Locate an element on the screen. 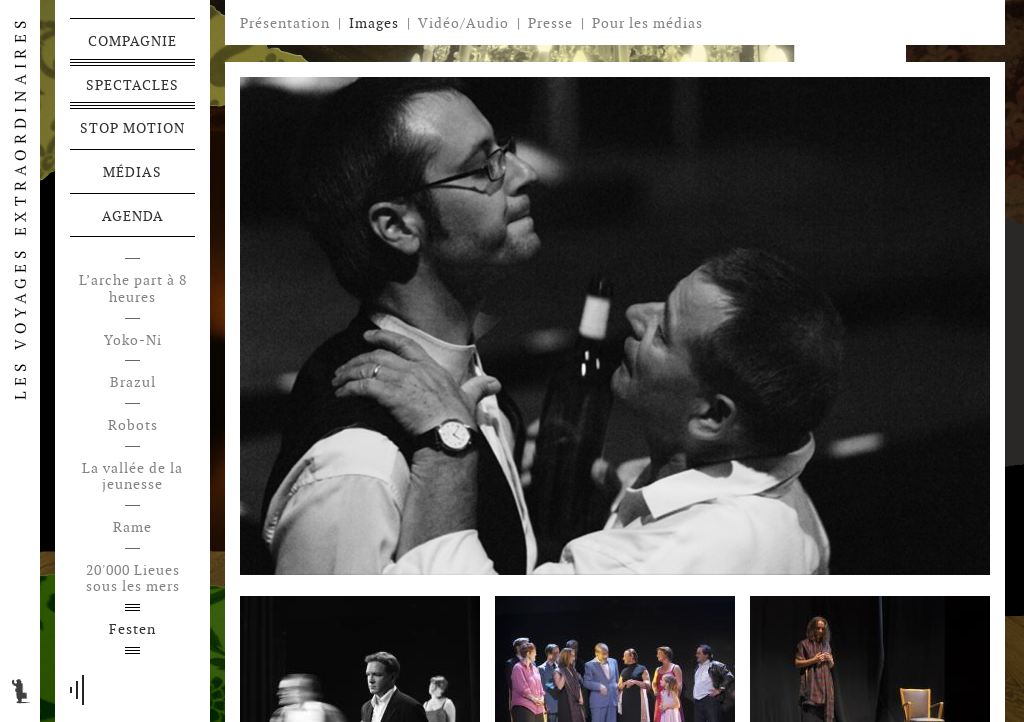 The image size is (1024, 722). L’arche part à 8 heures is located at coordinates (133, 289).